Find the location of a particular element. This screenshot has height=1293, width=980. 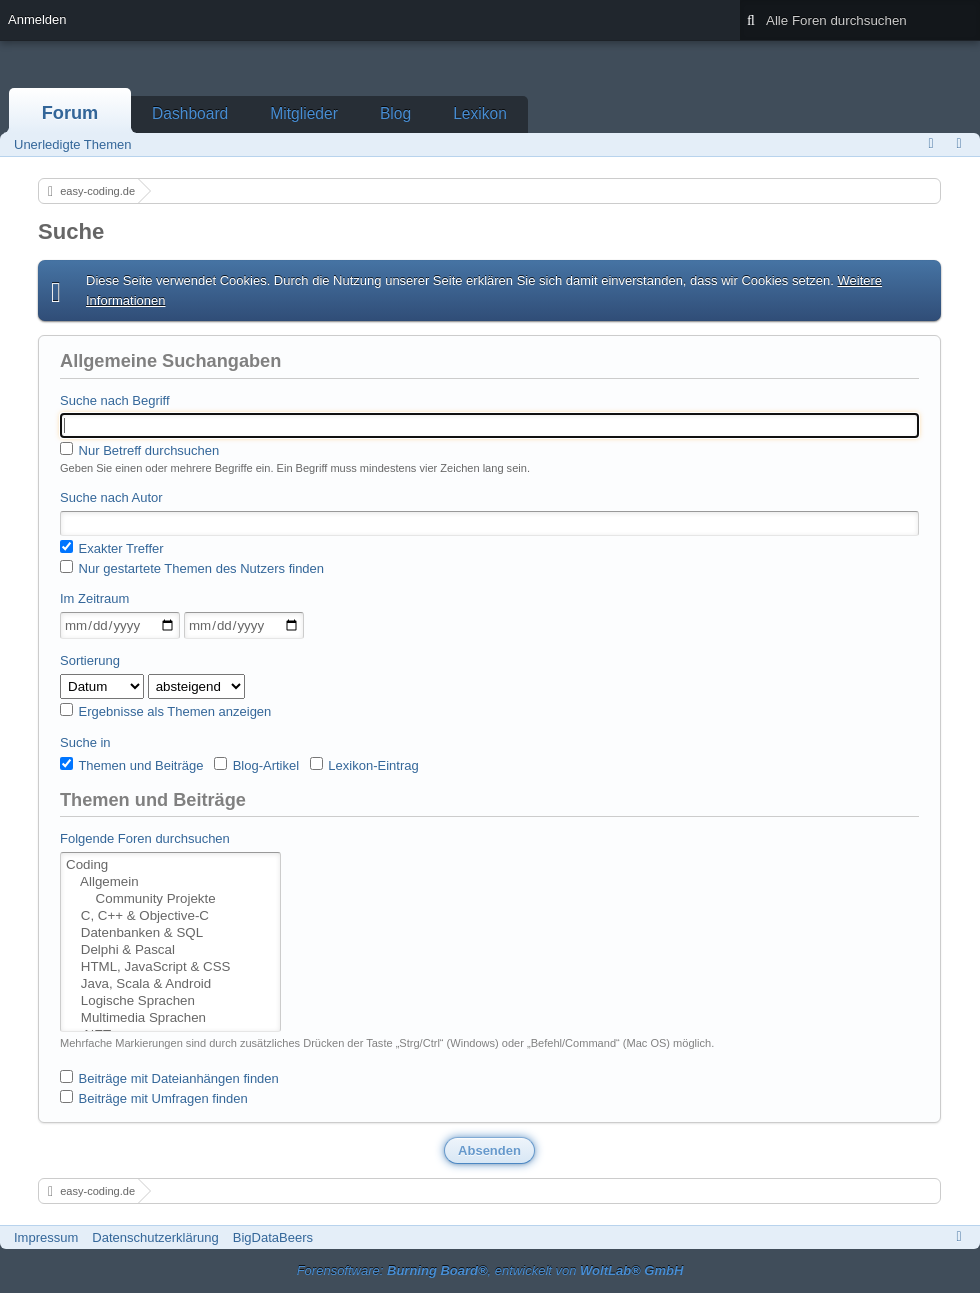

Nur gestartete Themen des Nutzers finden is located at coordinates (192, 568).